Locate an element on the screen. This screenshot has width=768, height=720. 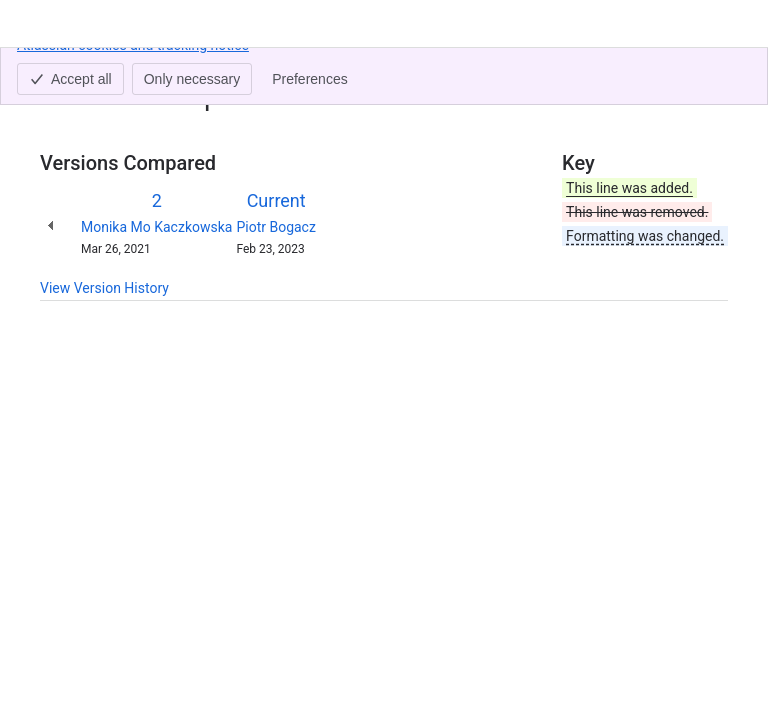
Piotr Bogacz is located at coordinates (275, 227).